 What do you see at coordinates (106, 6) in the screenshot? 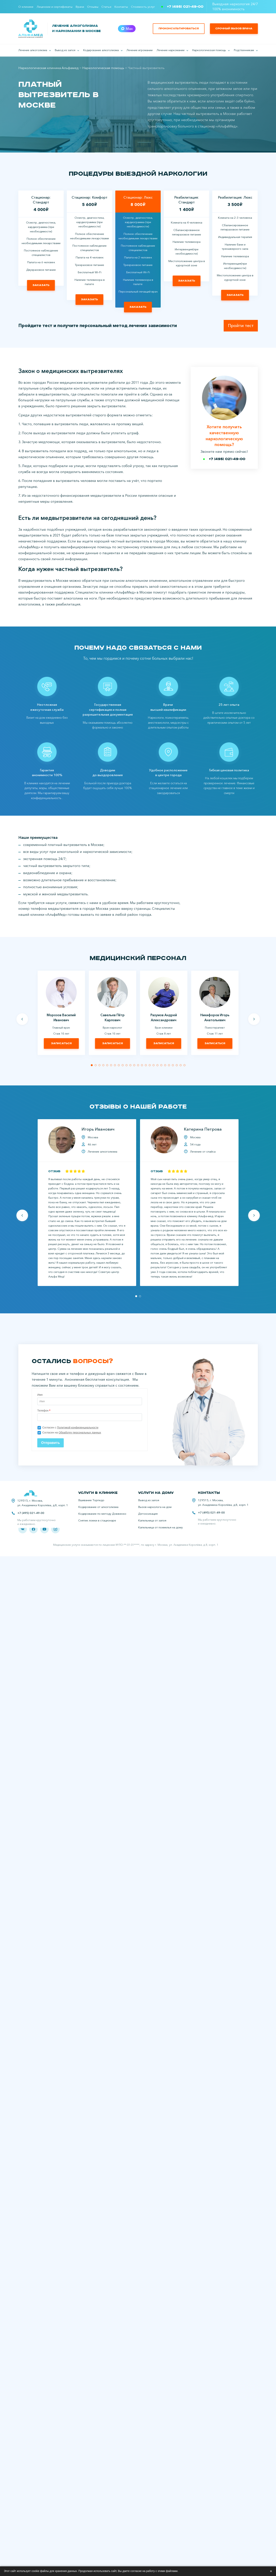
I see `Статьи` at bounding box center [106, 6].